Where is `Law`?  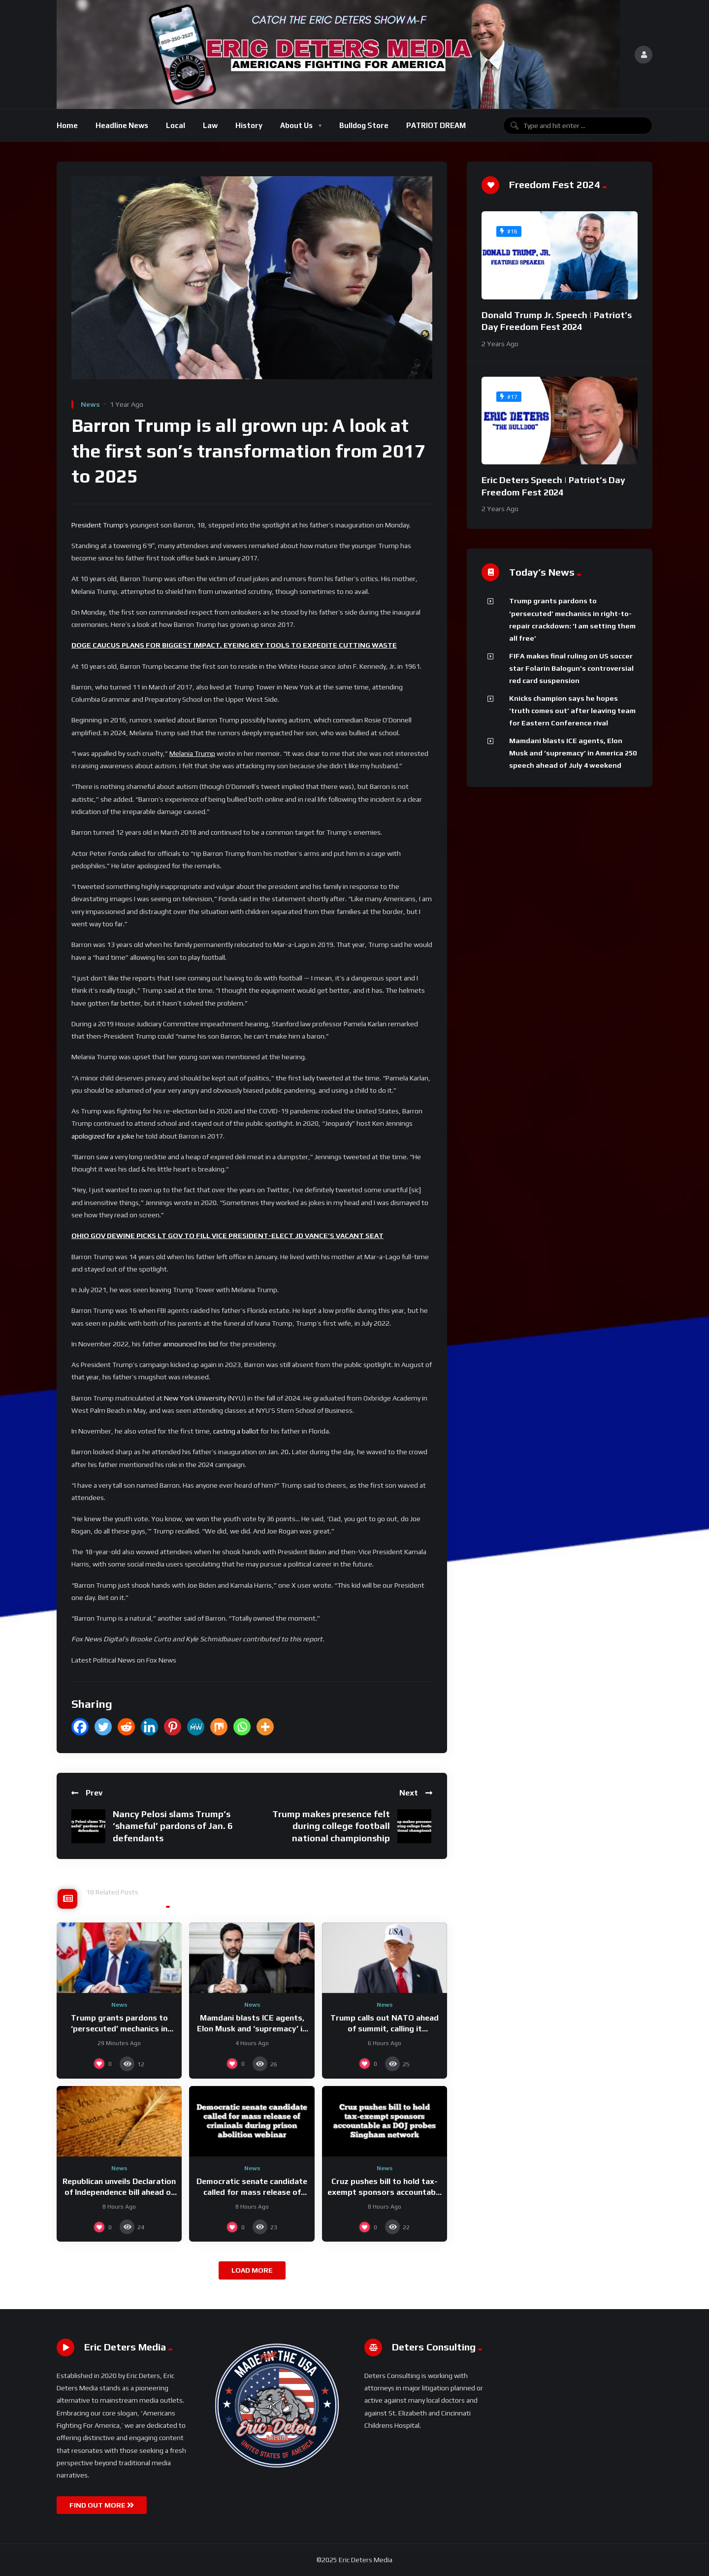 Law is located at coordinates (210, 125).